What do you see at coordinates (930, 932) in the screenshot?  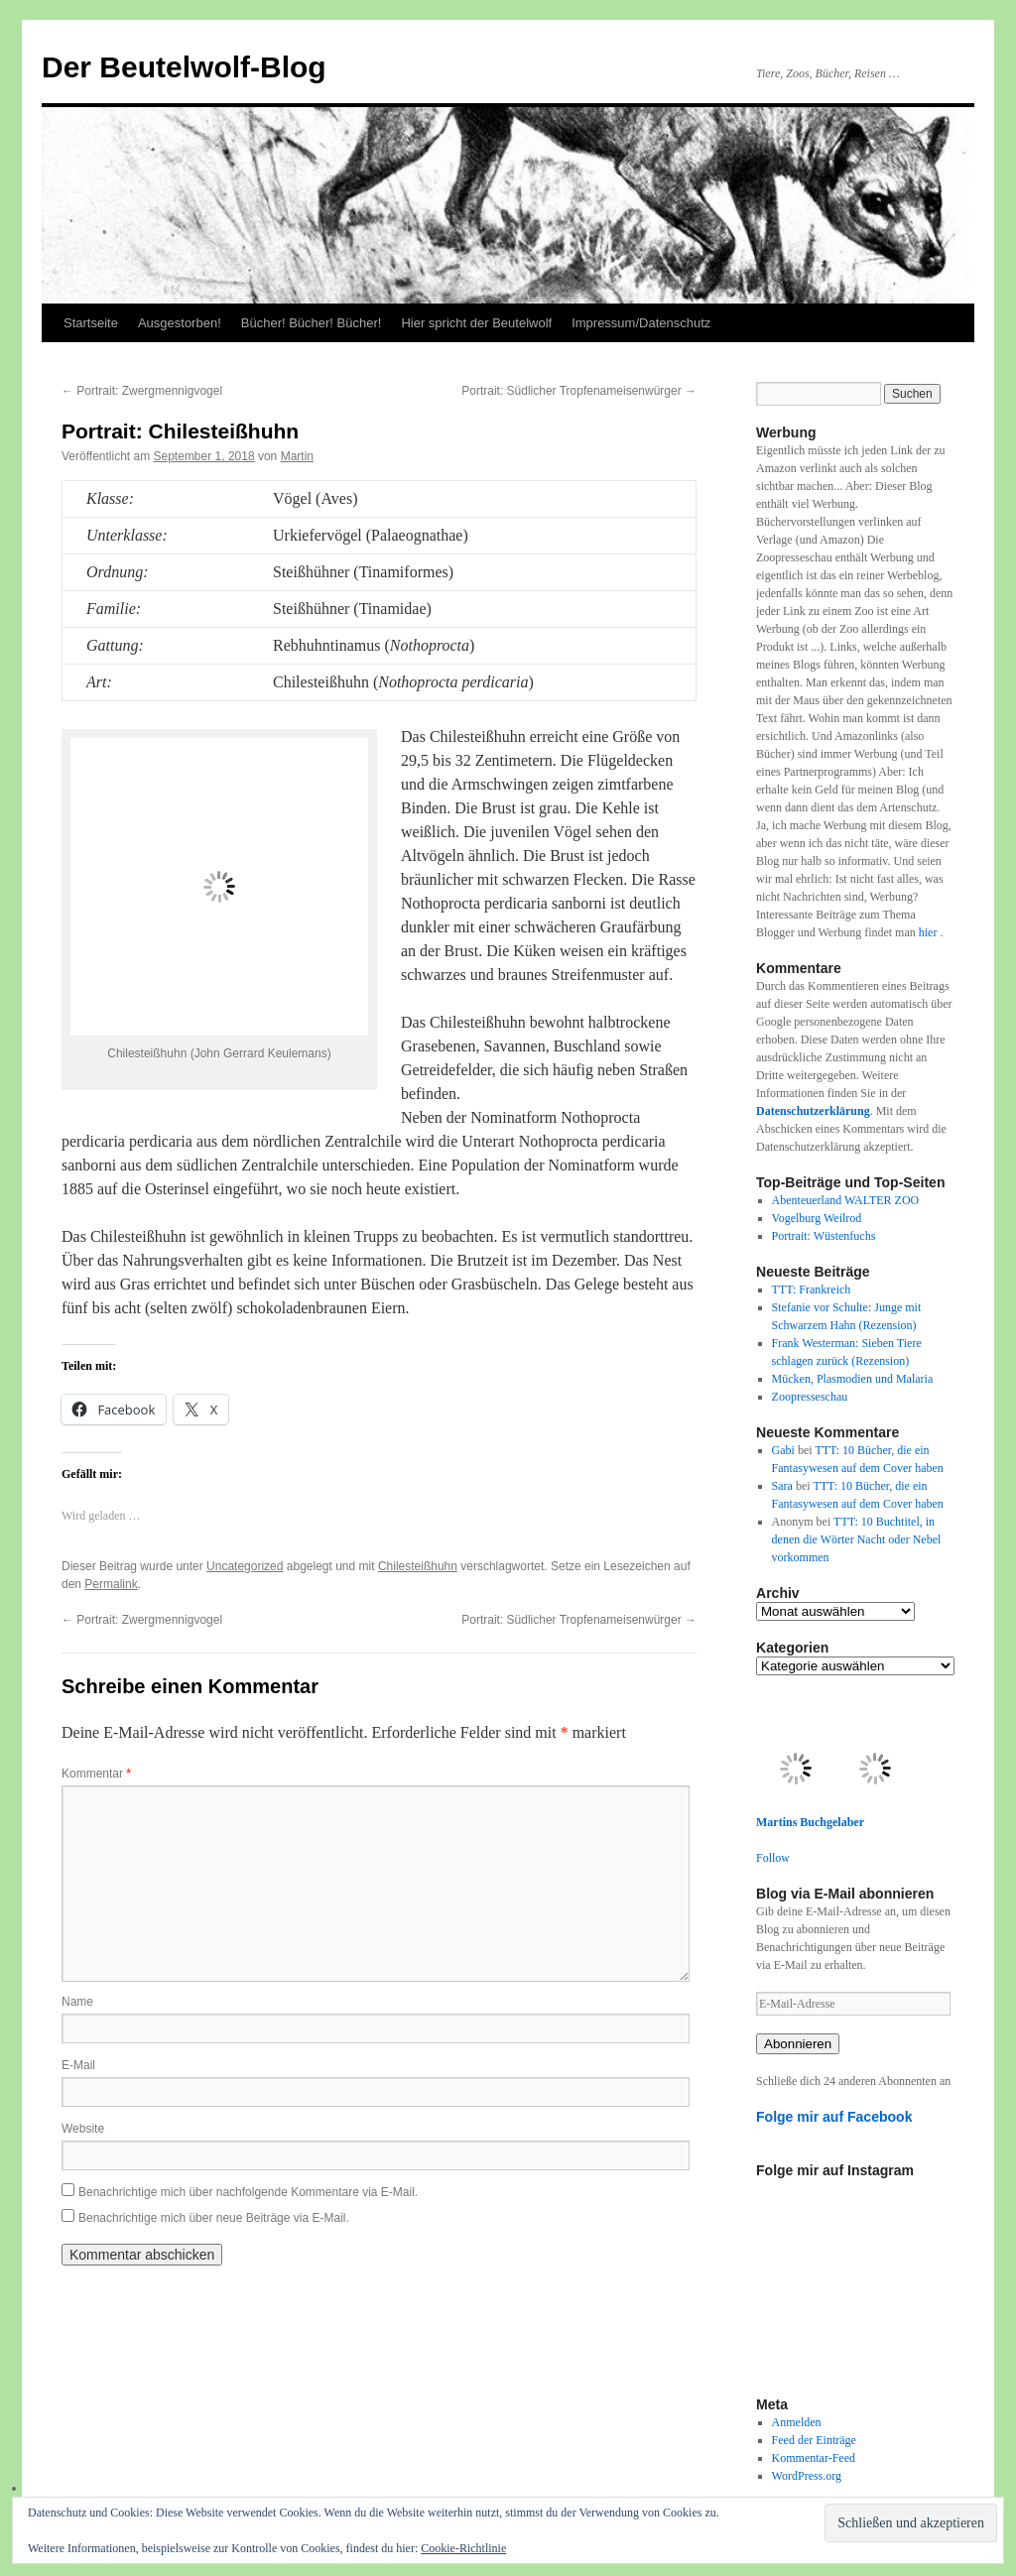 I see `hier` at bounding box center [930, 932].